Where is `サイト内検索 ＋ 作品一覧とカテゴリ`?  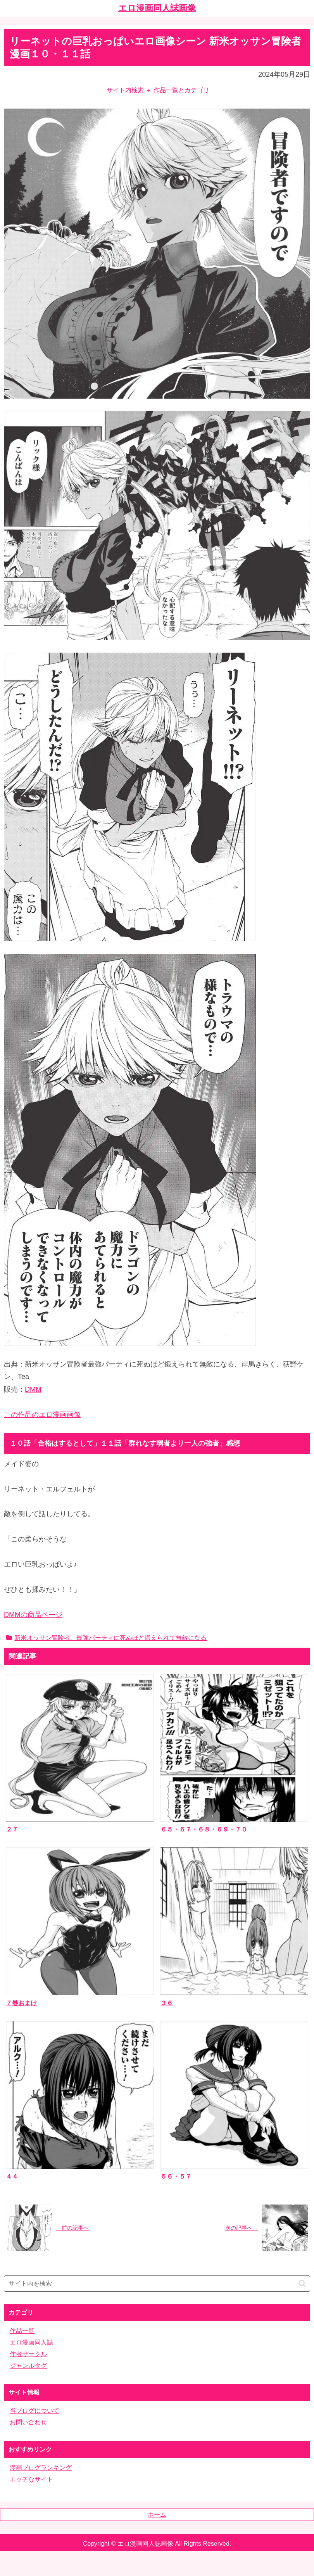 サイト内検索 ＋ 作品一覧とカテゴリ is located at coordinates (158, 90).